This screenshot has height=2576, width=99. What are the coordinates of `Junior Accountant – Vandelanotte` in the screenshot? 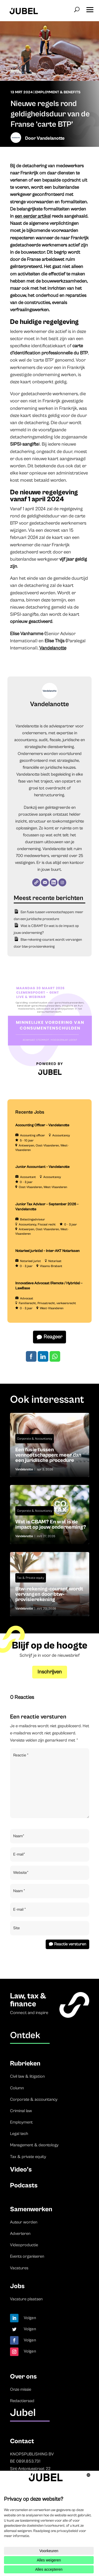 It's located at (42, 1167).